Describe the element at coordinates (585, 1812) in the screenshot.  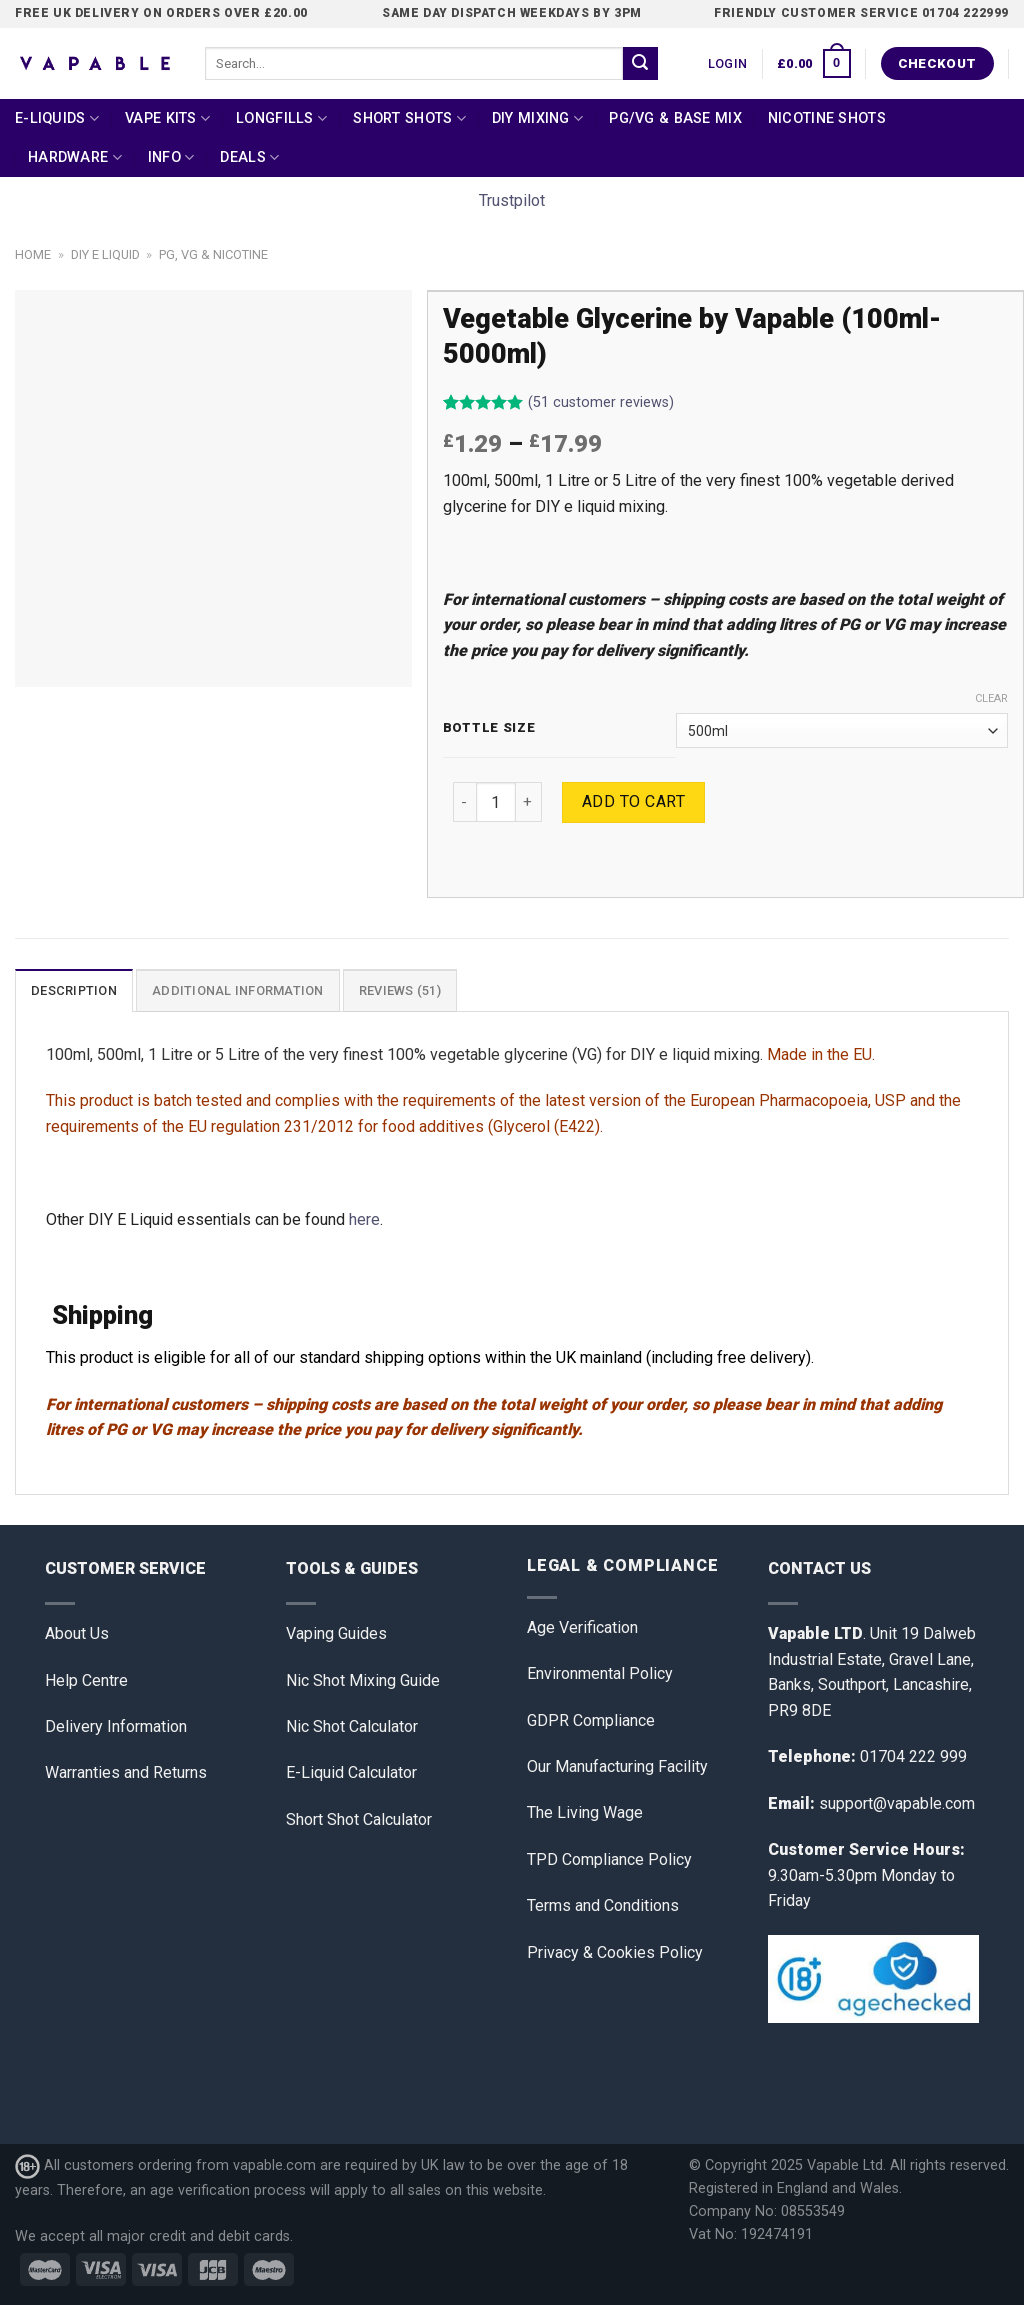
I see `The Living Wage` at that location.